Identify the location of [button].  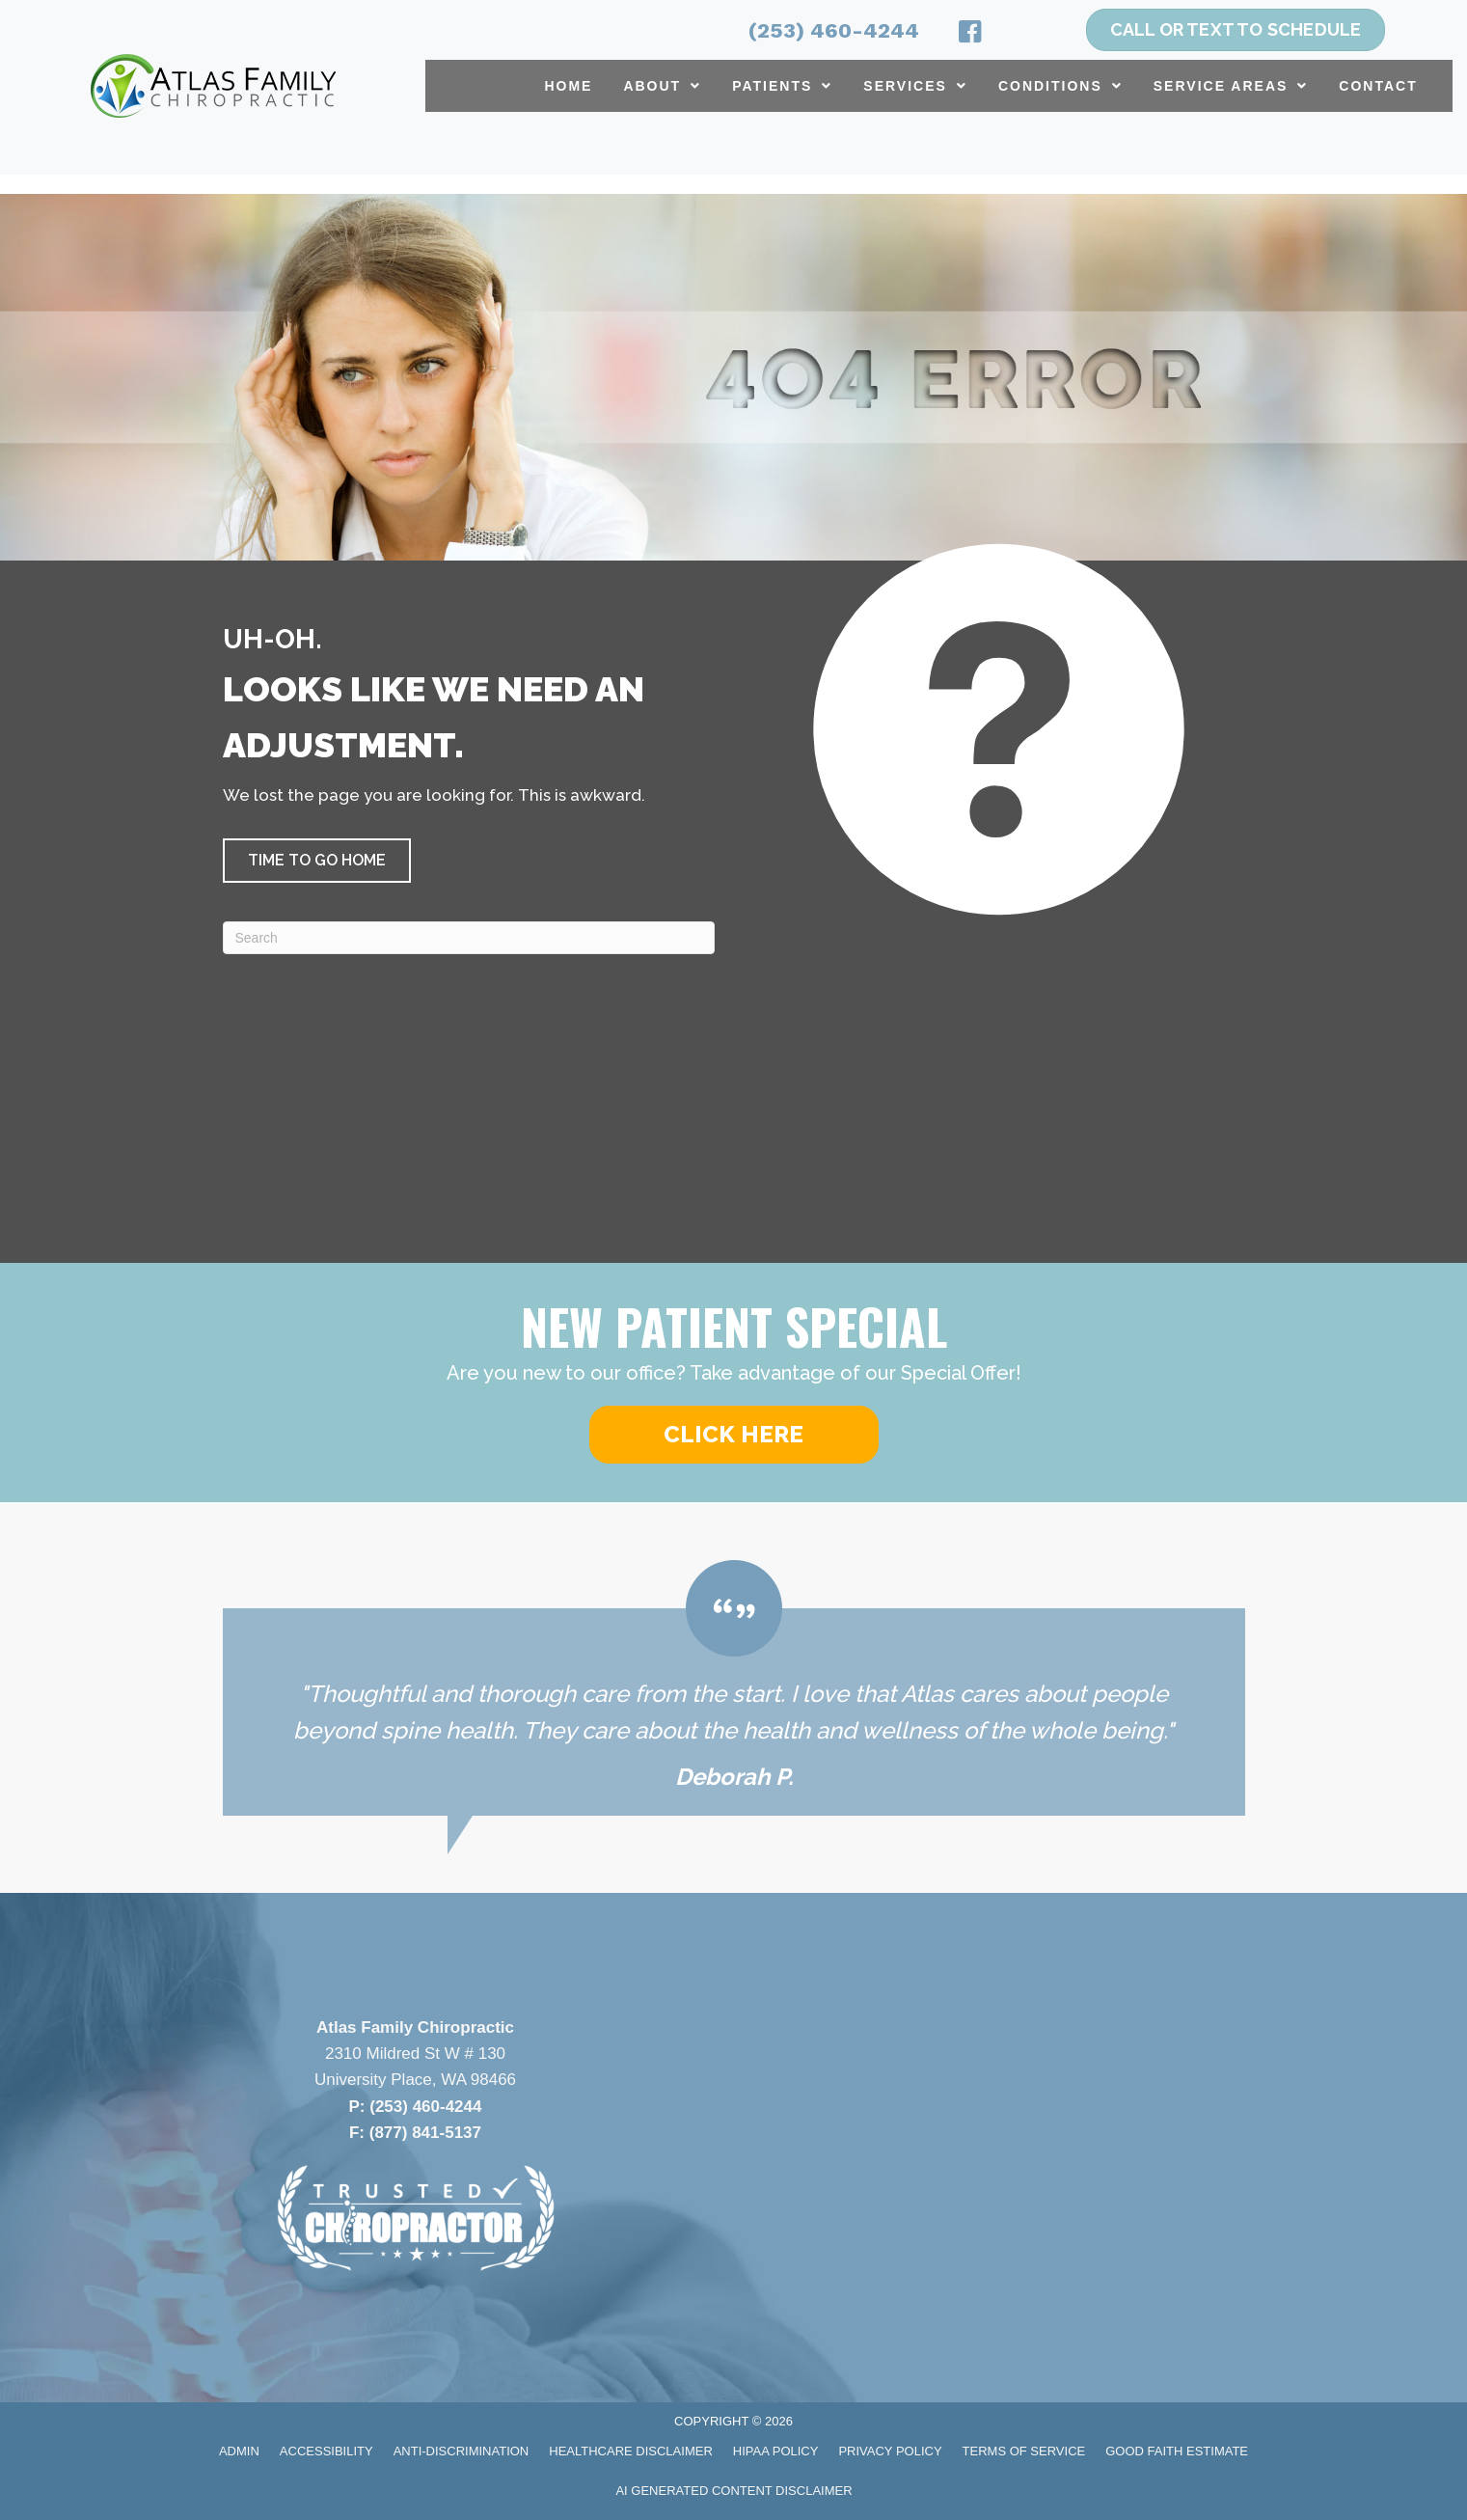
(317, 860).